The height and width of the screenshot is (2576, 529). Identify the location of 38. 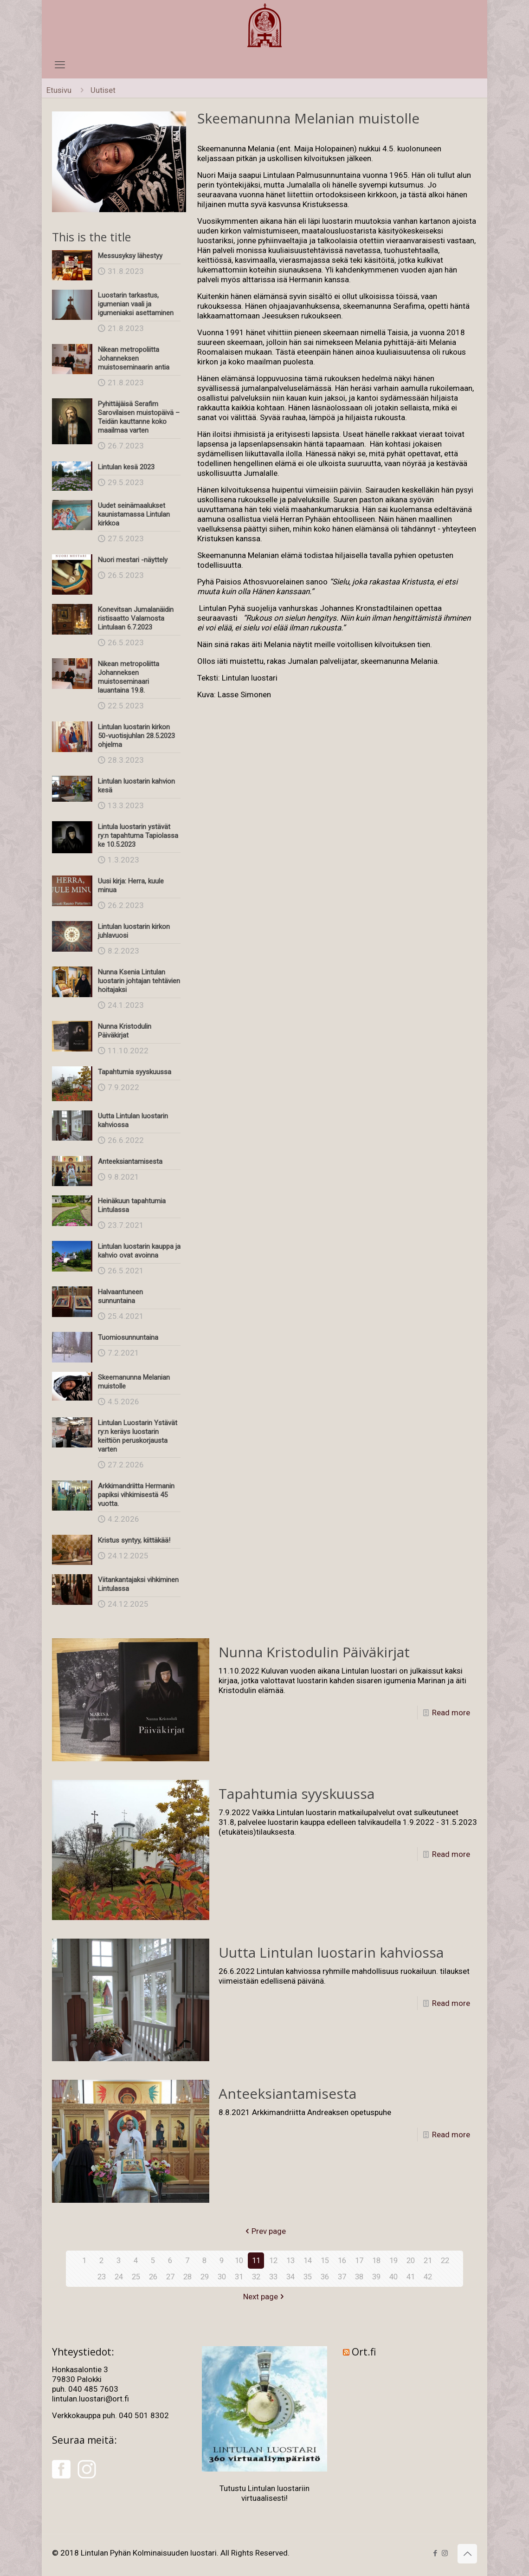
(359, 2276).